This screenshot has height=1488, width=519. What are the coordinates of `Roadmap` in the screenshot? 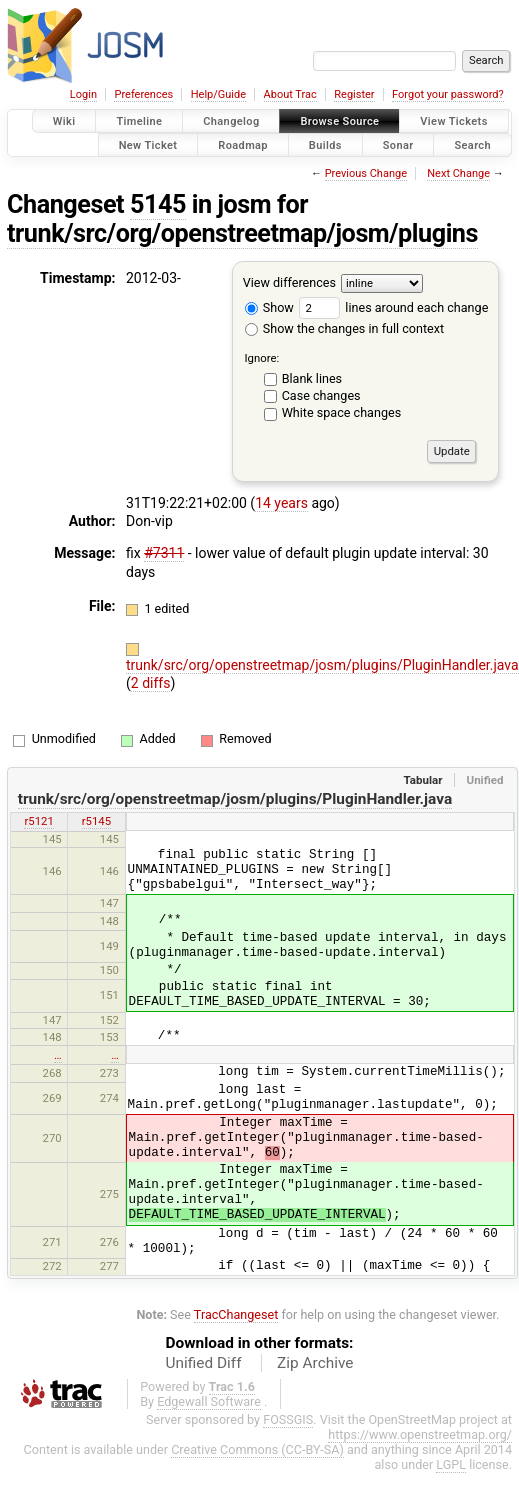 It's located at (243, 144).